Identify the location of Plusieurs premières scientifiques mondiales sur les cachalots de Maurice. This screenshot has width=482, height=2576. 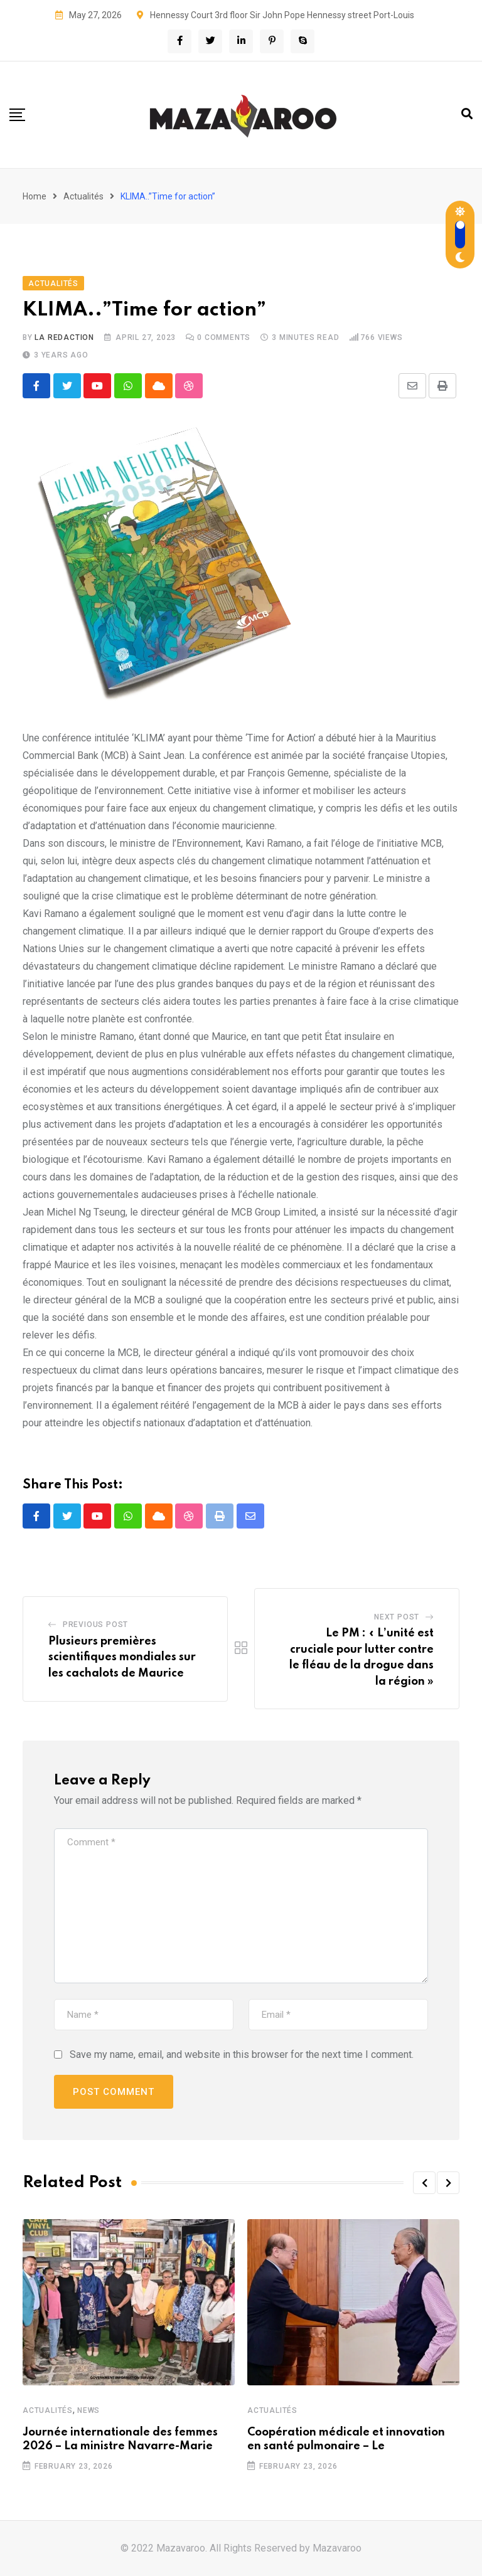
(122, 1657).